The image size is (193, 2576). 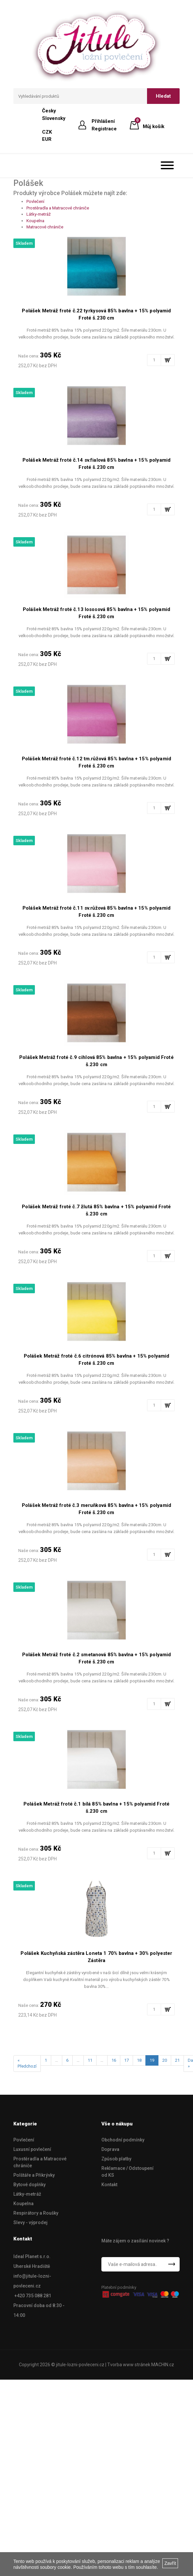 I want to click on Koupelna, so click(x=35, y=220).